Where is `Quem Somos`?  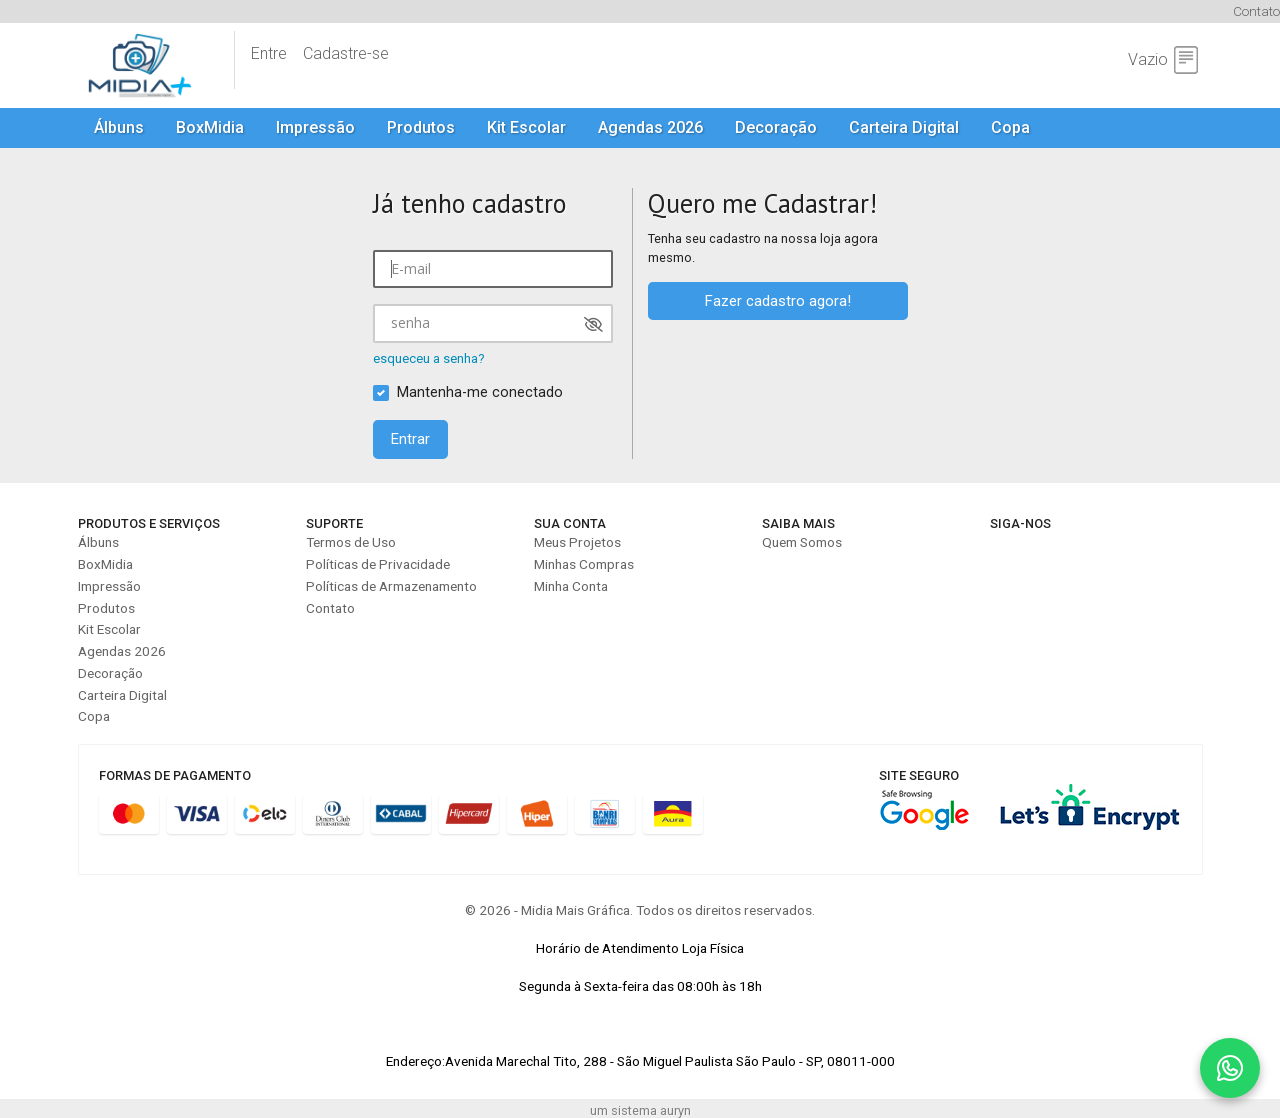
Quem Somos is located at coordinates (802, 542).